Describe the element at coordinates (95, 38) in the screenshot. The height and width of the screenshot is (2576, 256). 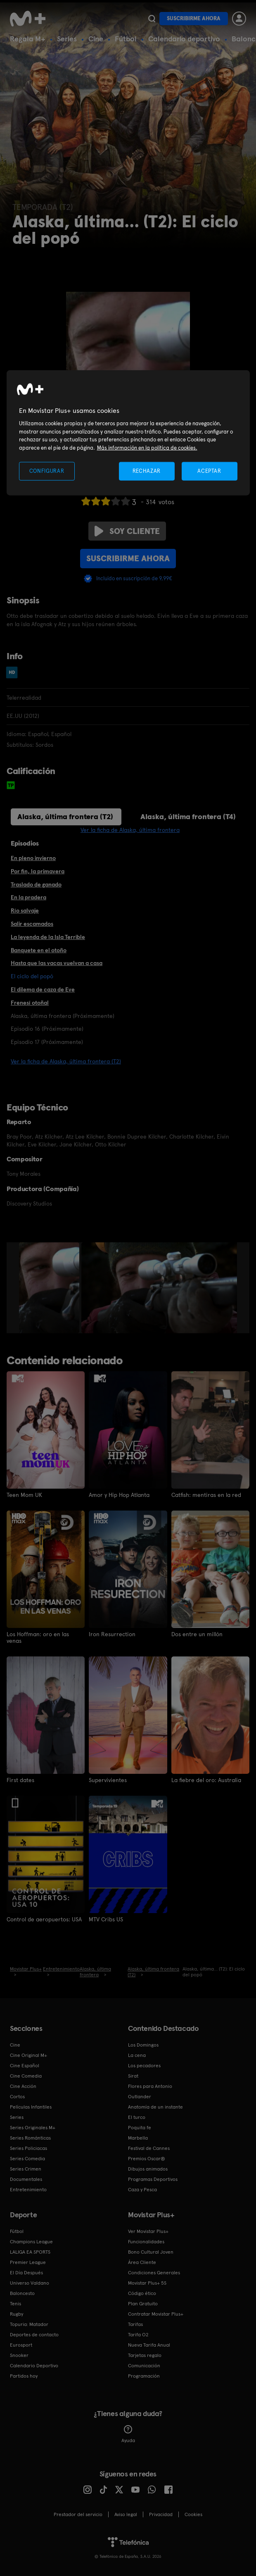
I see `Cine` at that location.